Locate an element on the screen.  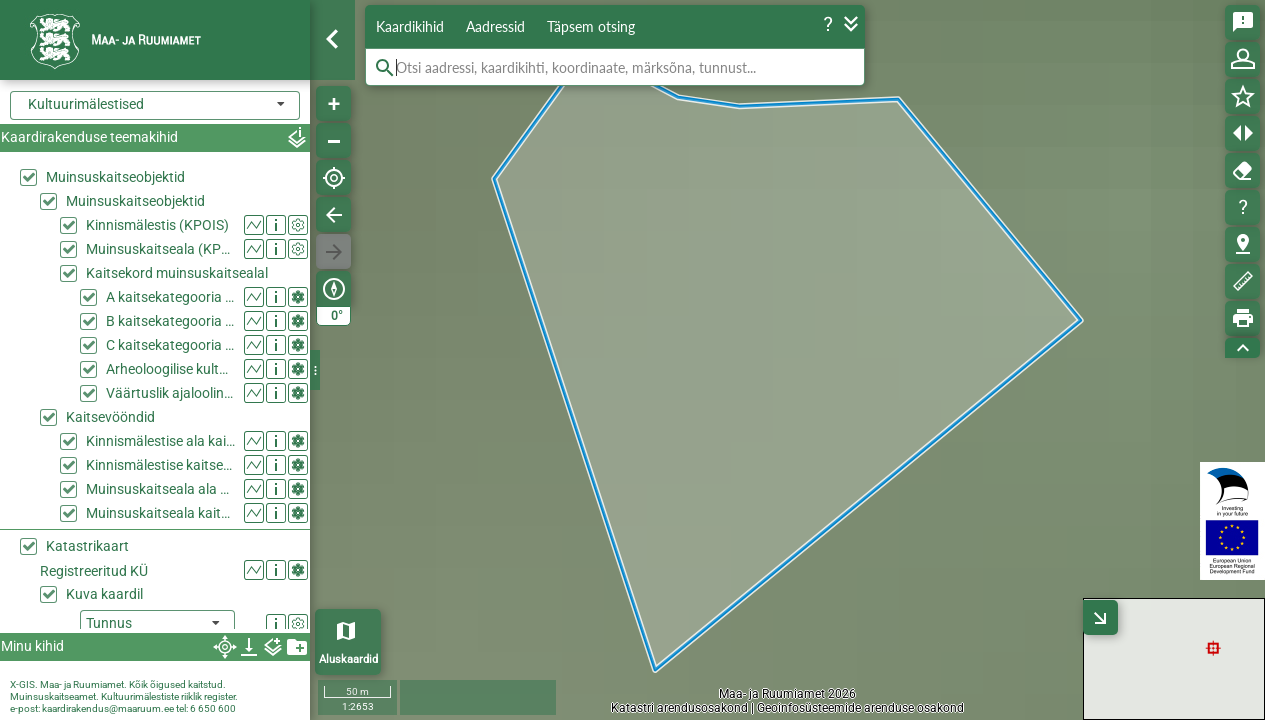
Kinnismälestise ala kaitsevööndina (KPOIS) is located at coordinates (160, 441).